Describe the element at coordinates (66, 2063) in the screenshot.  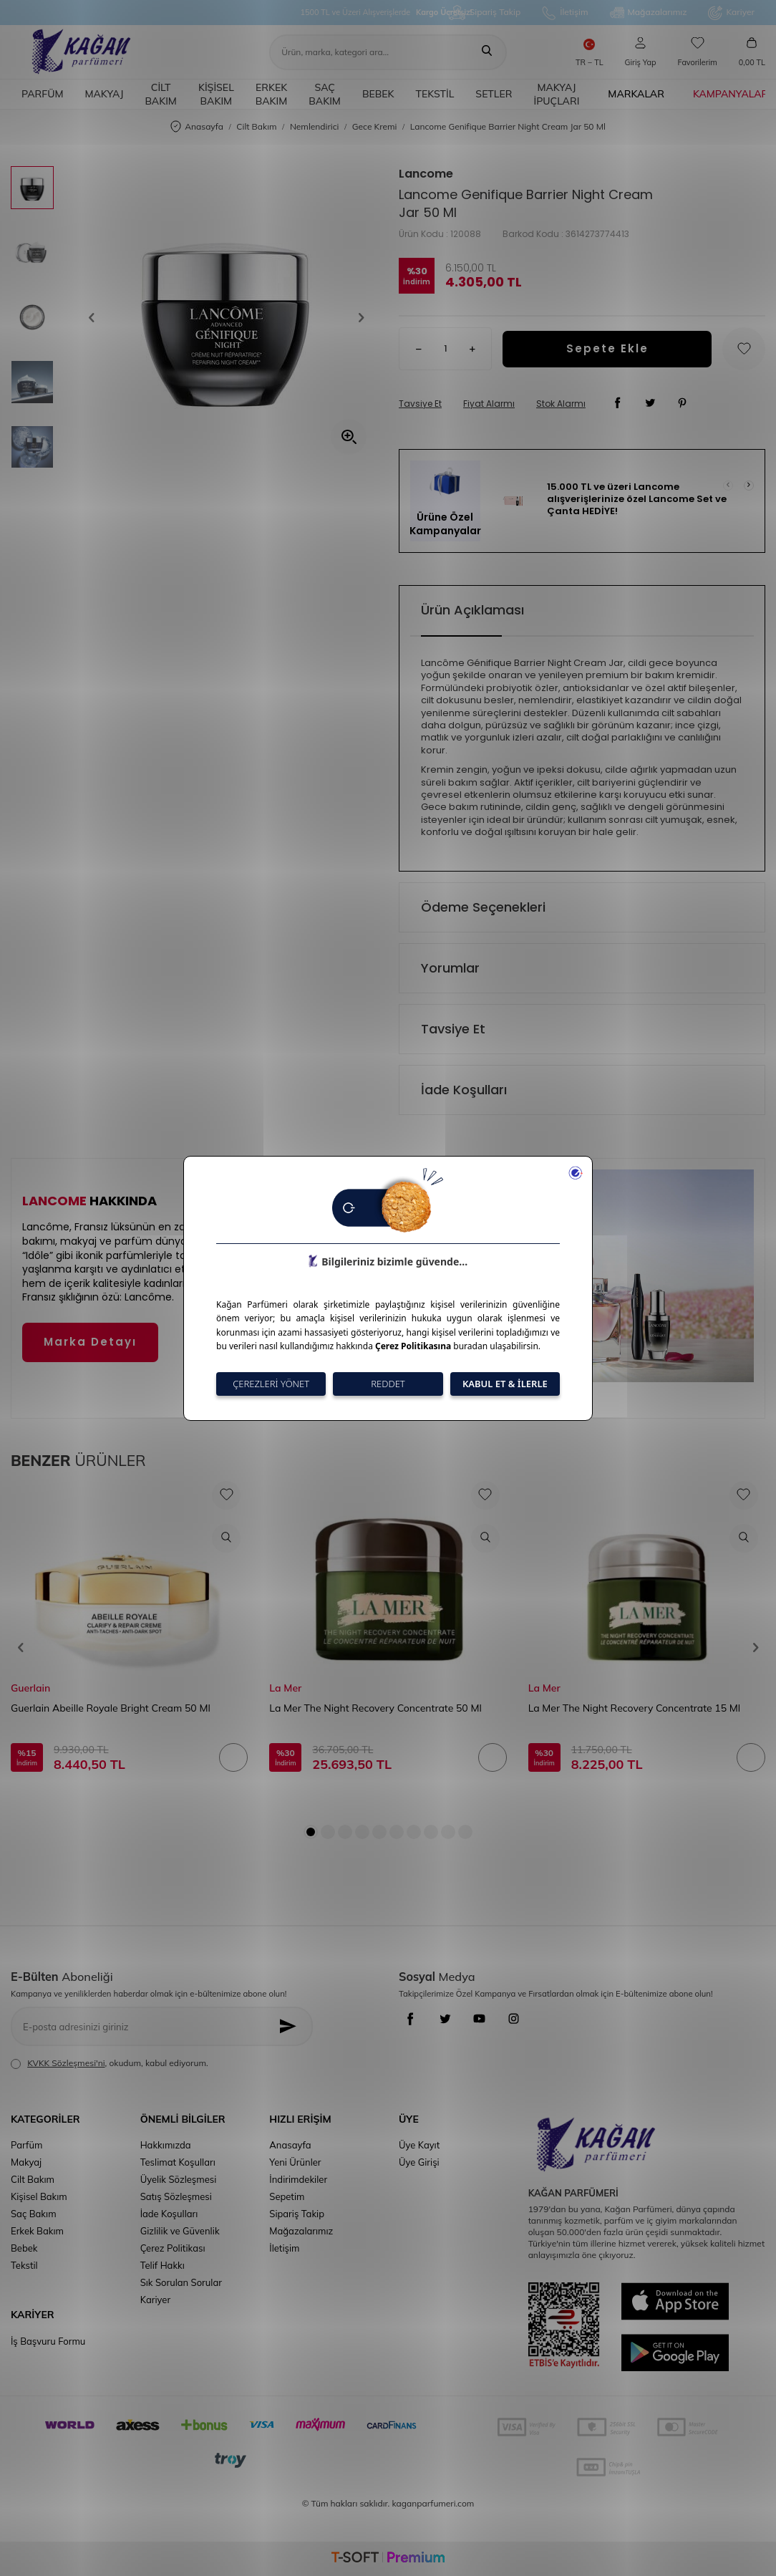
I see `KVKK Sözleşmesi'ni` at that location.